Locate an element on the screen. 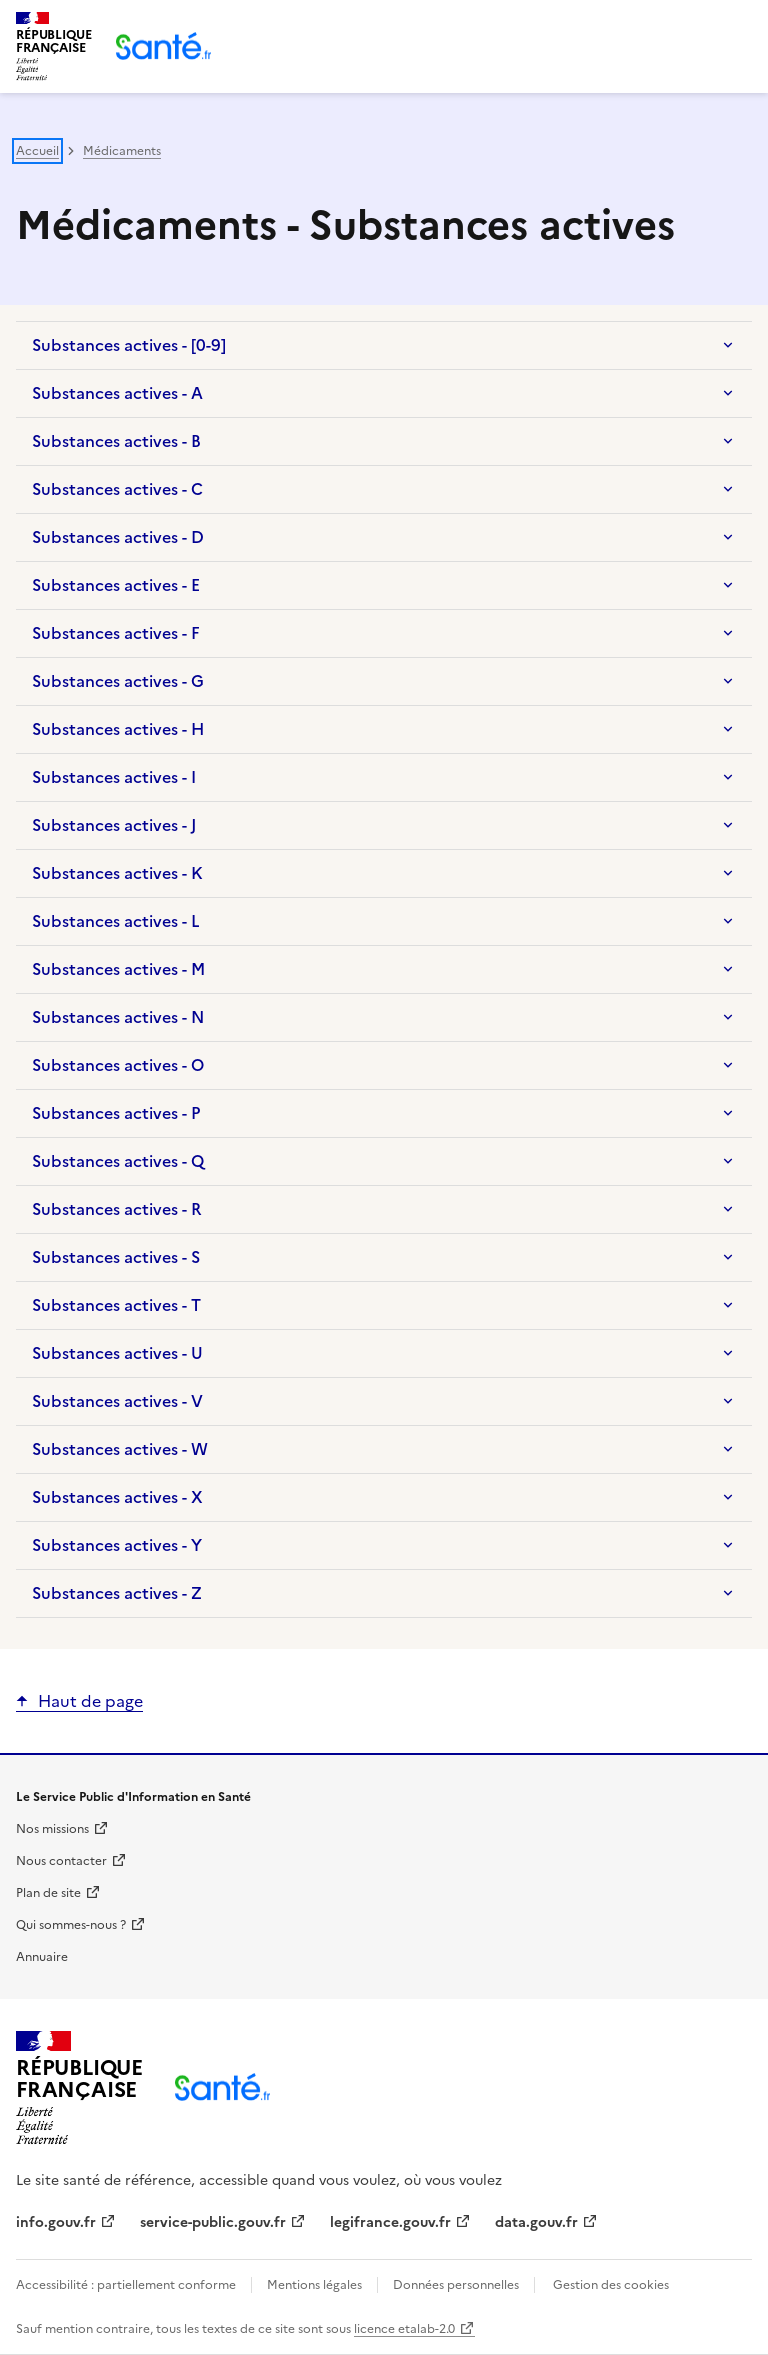 This screenshot has height=2355, width=768. Substances actives - C is located at coordinates (117, 489).